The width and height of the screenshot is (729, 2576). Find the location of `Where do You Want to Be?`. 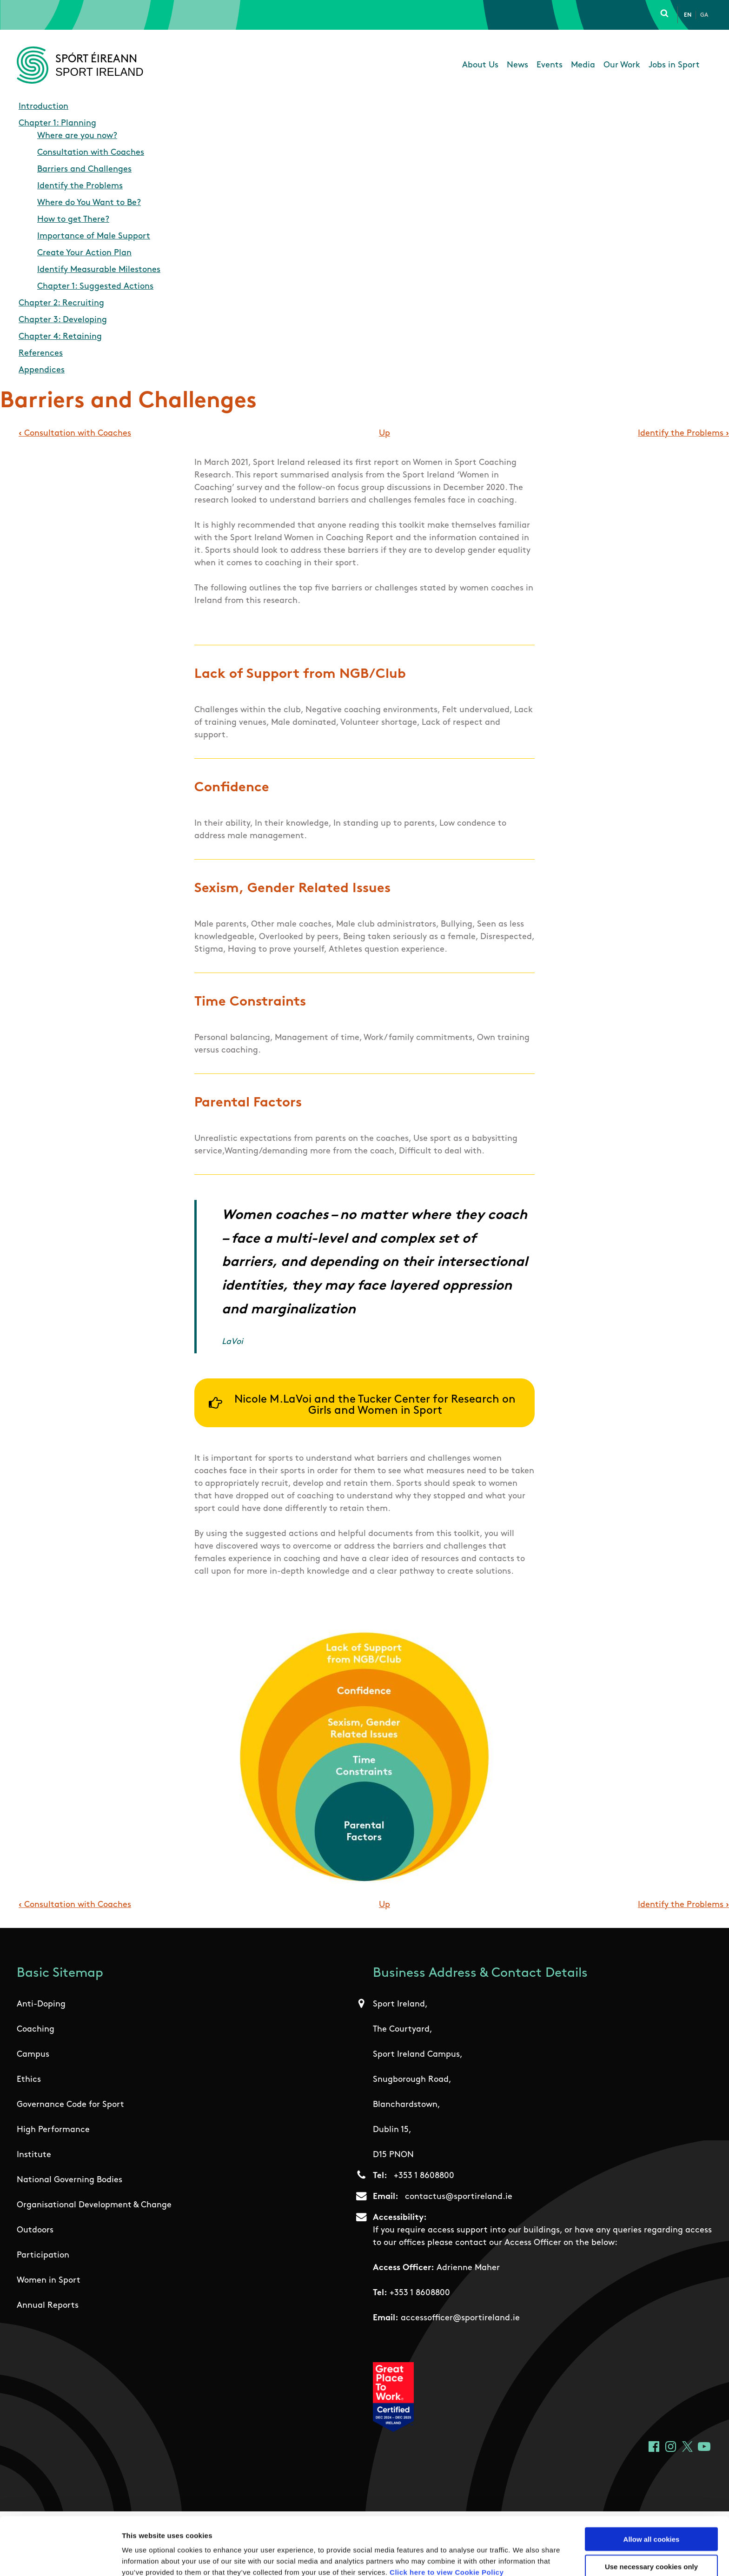

Where do You Want to Be? is located at coordinates (89, 203).